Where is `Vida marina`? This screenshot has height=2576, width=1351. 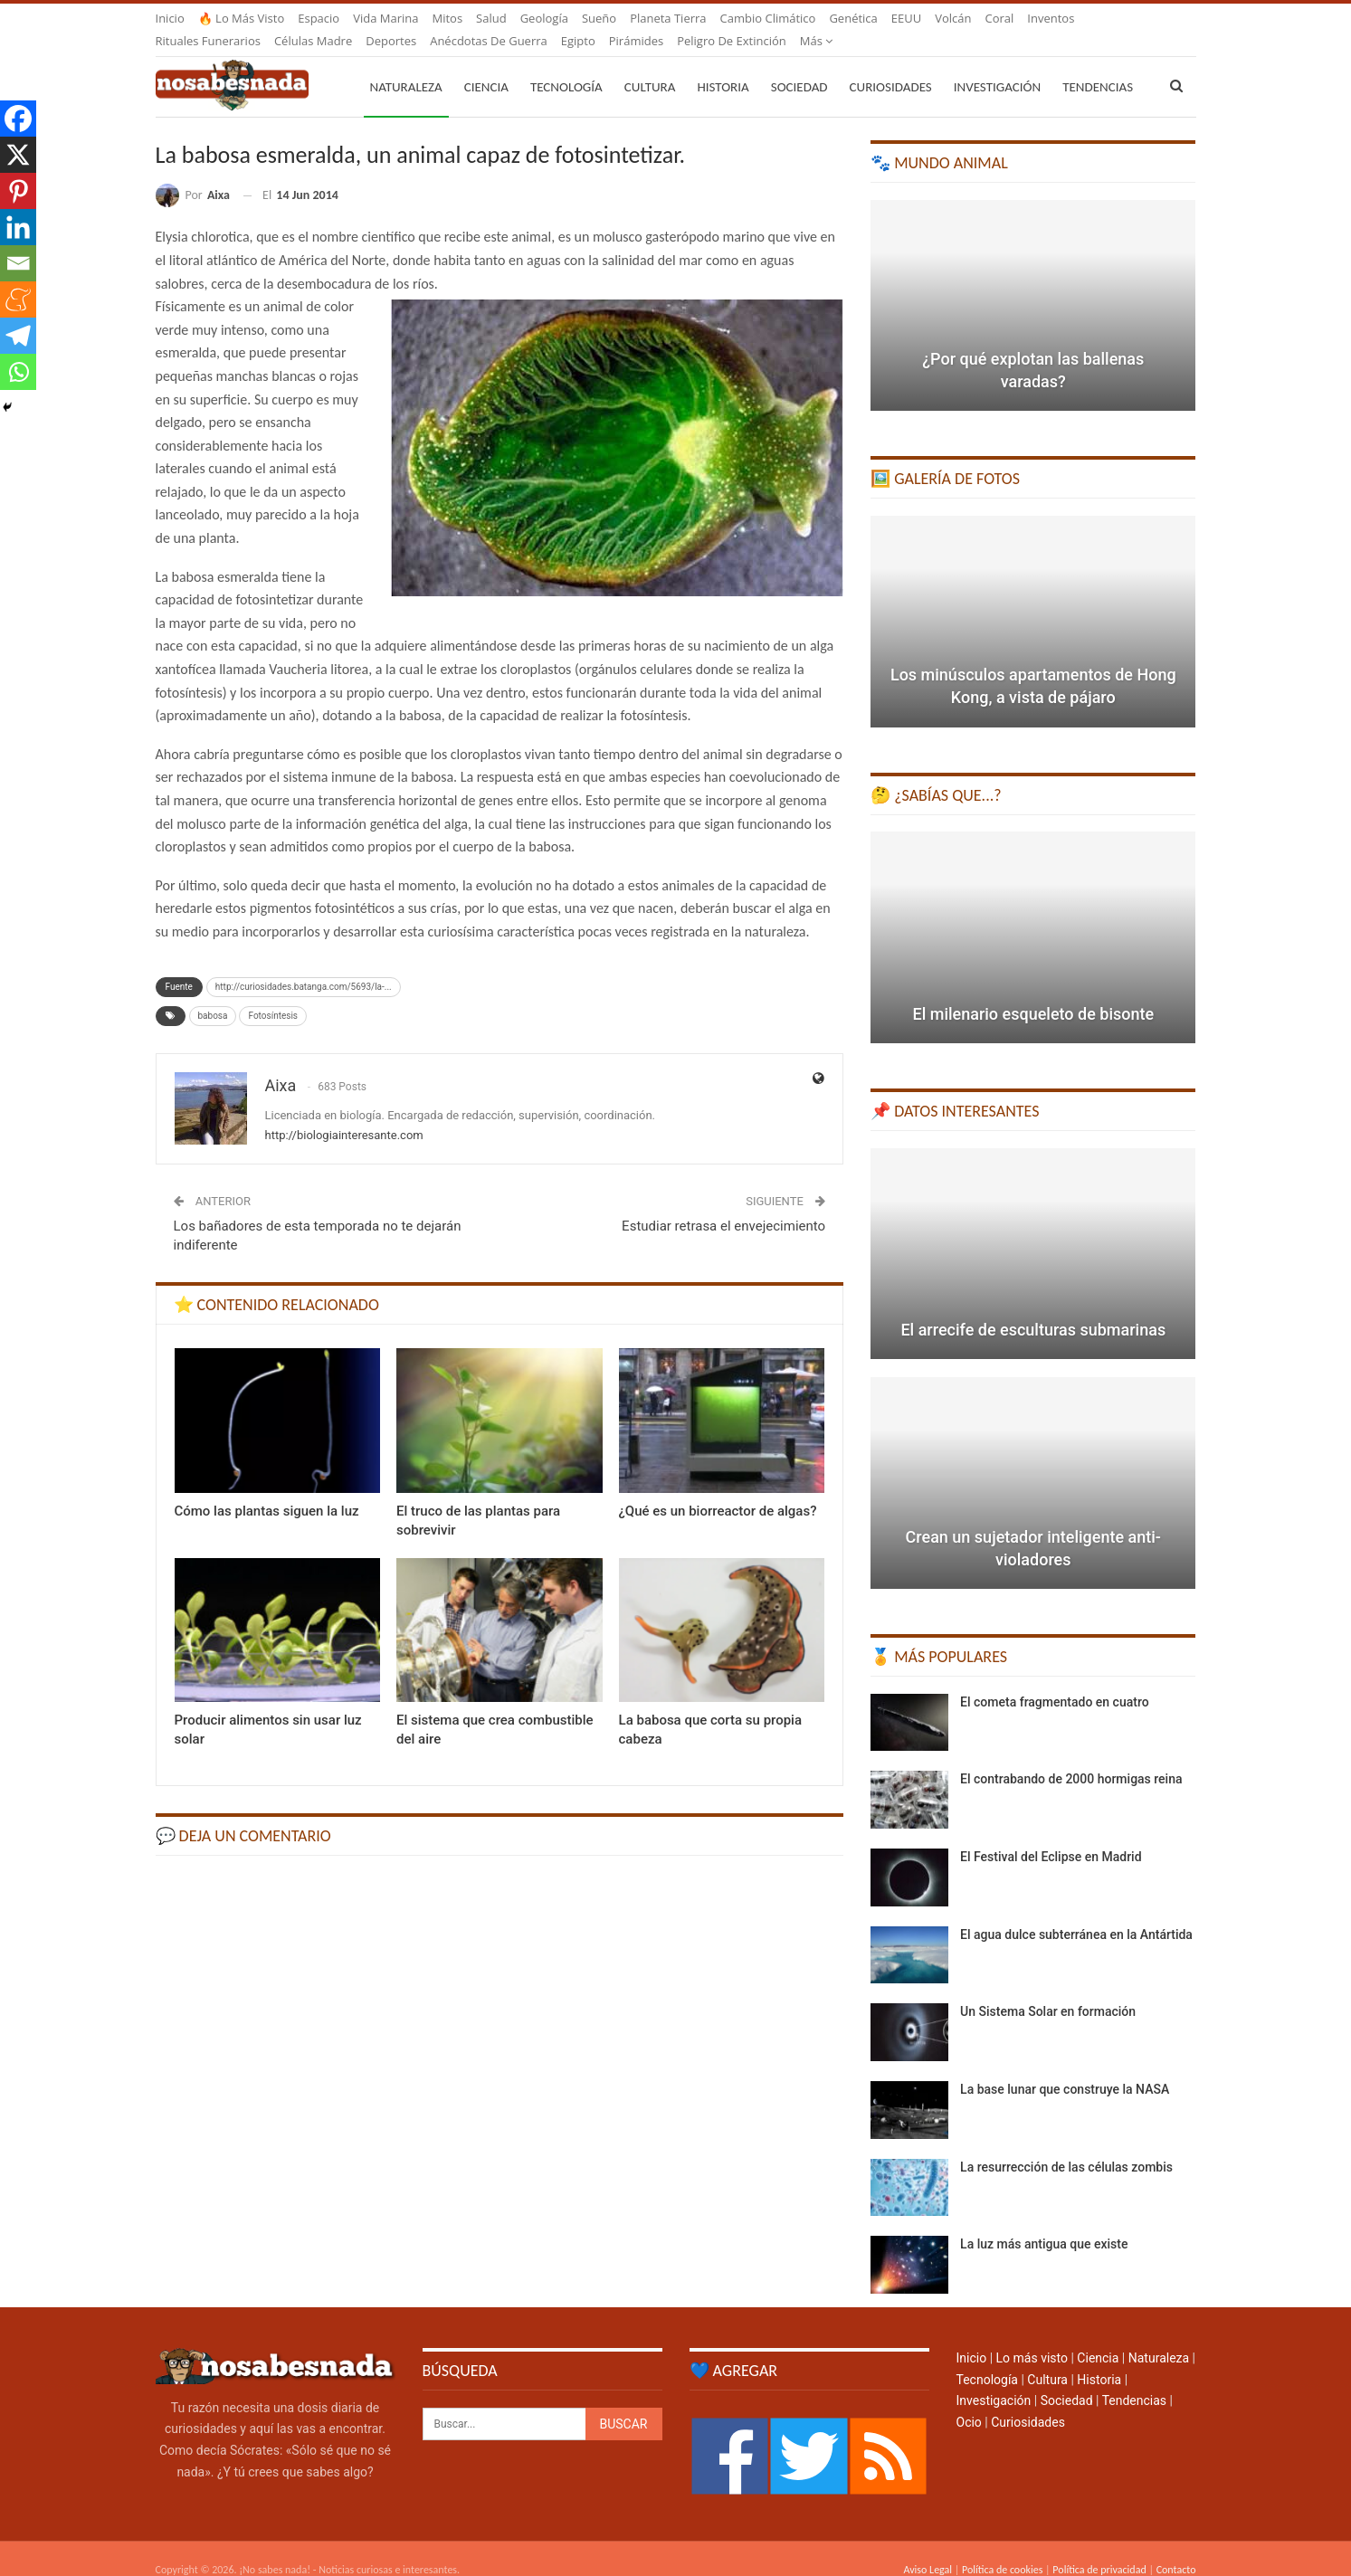 Vida marina is located at coordinates (385, 18).